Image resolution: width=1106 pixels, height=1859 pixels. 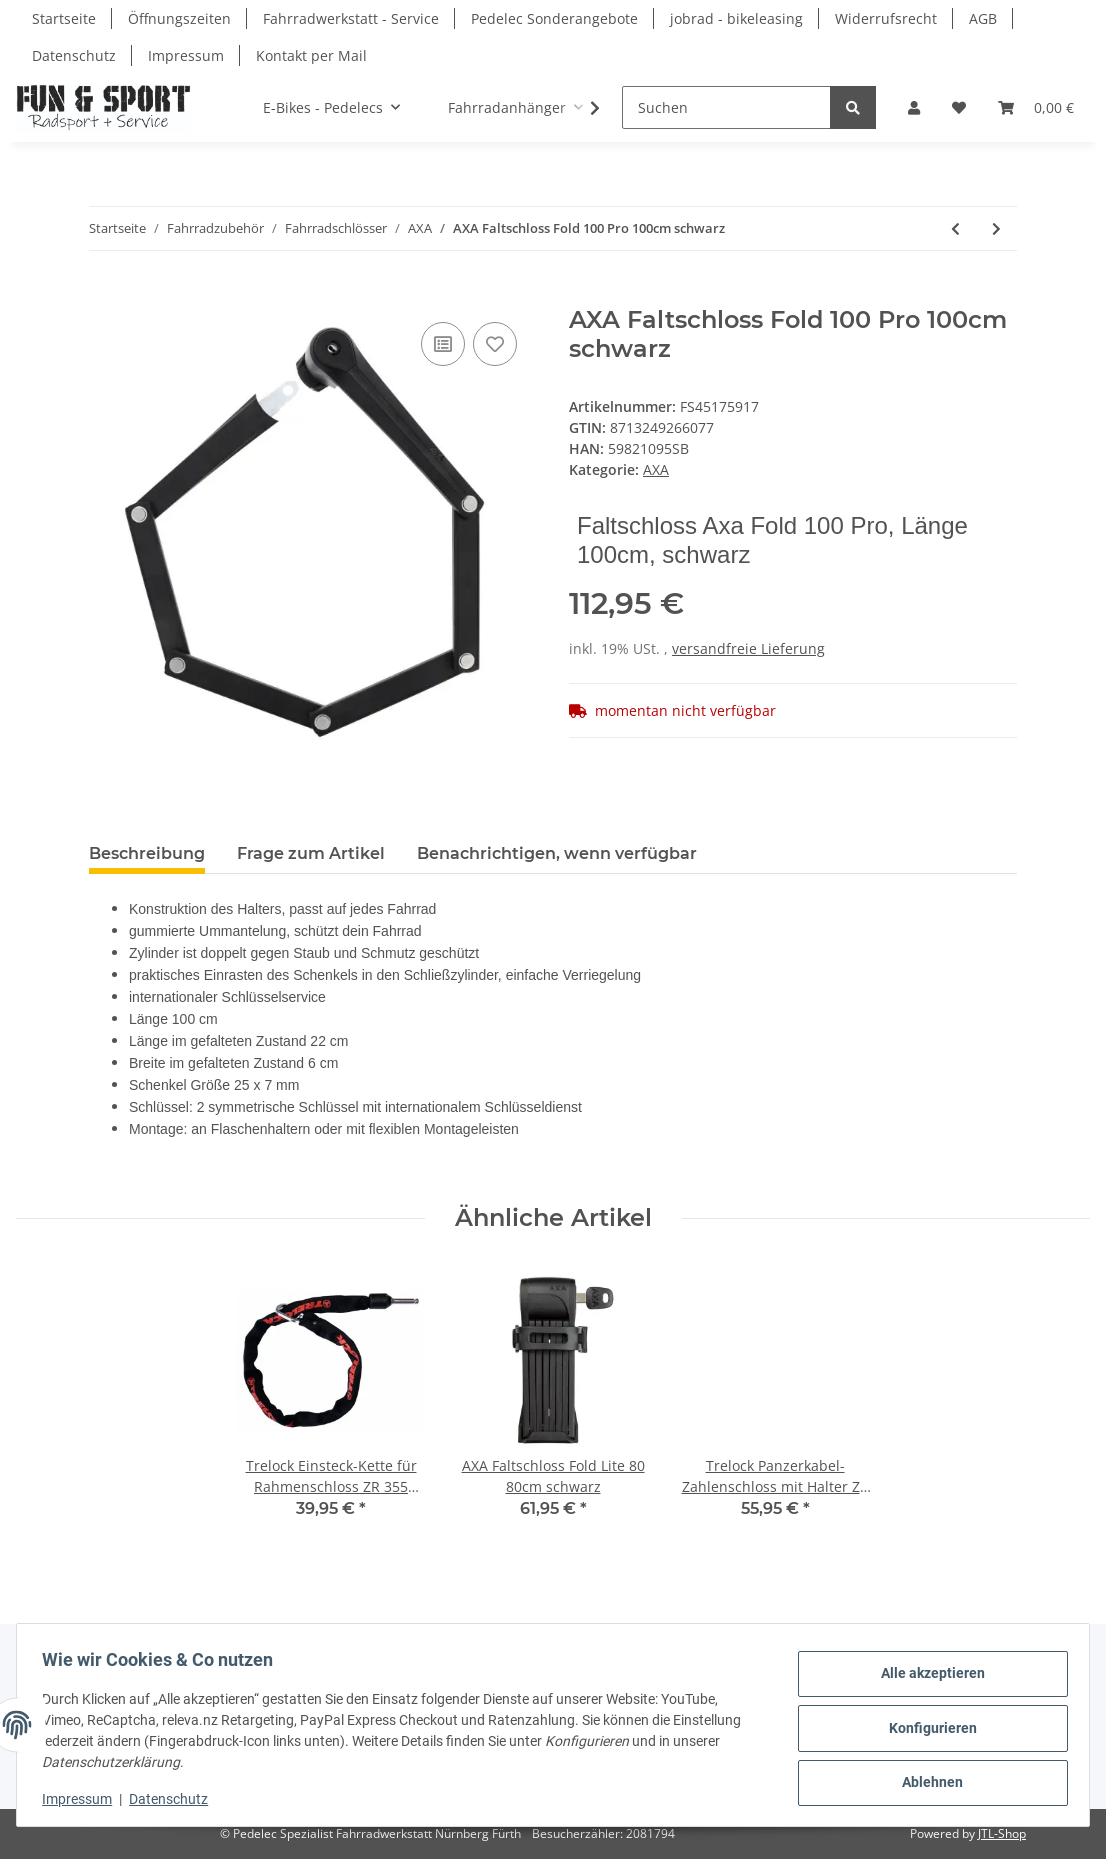 I want to click on Konfigurieren, so click(x=926, y=1728).